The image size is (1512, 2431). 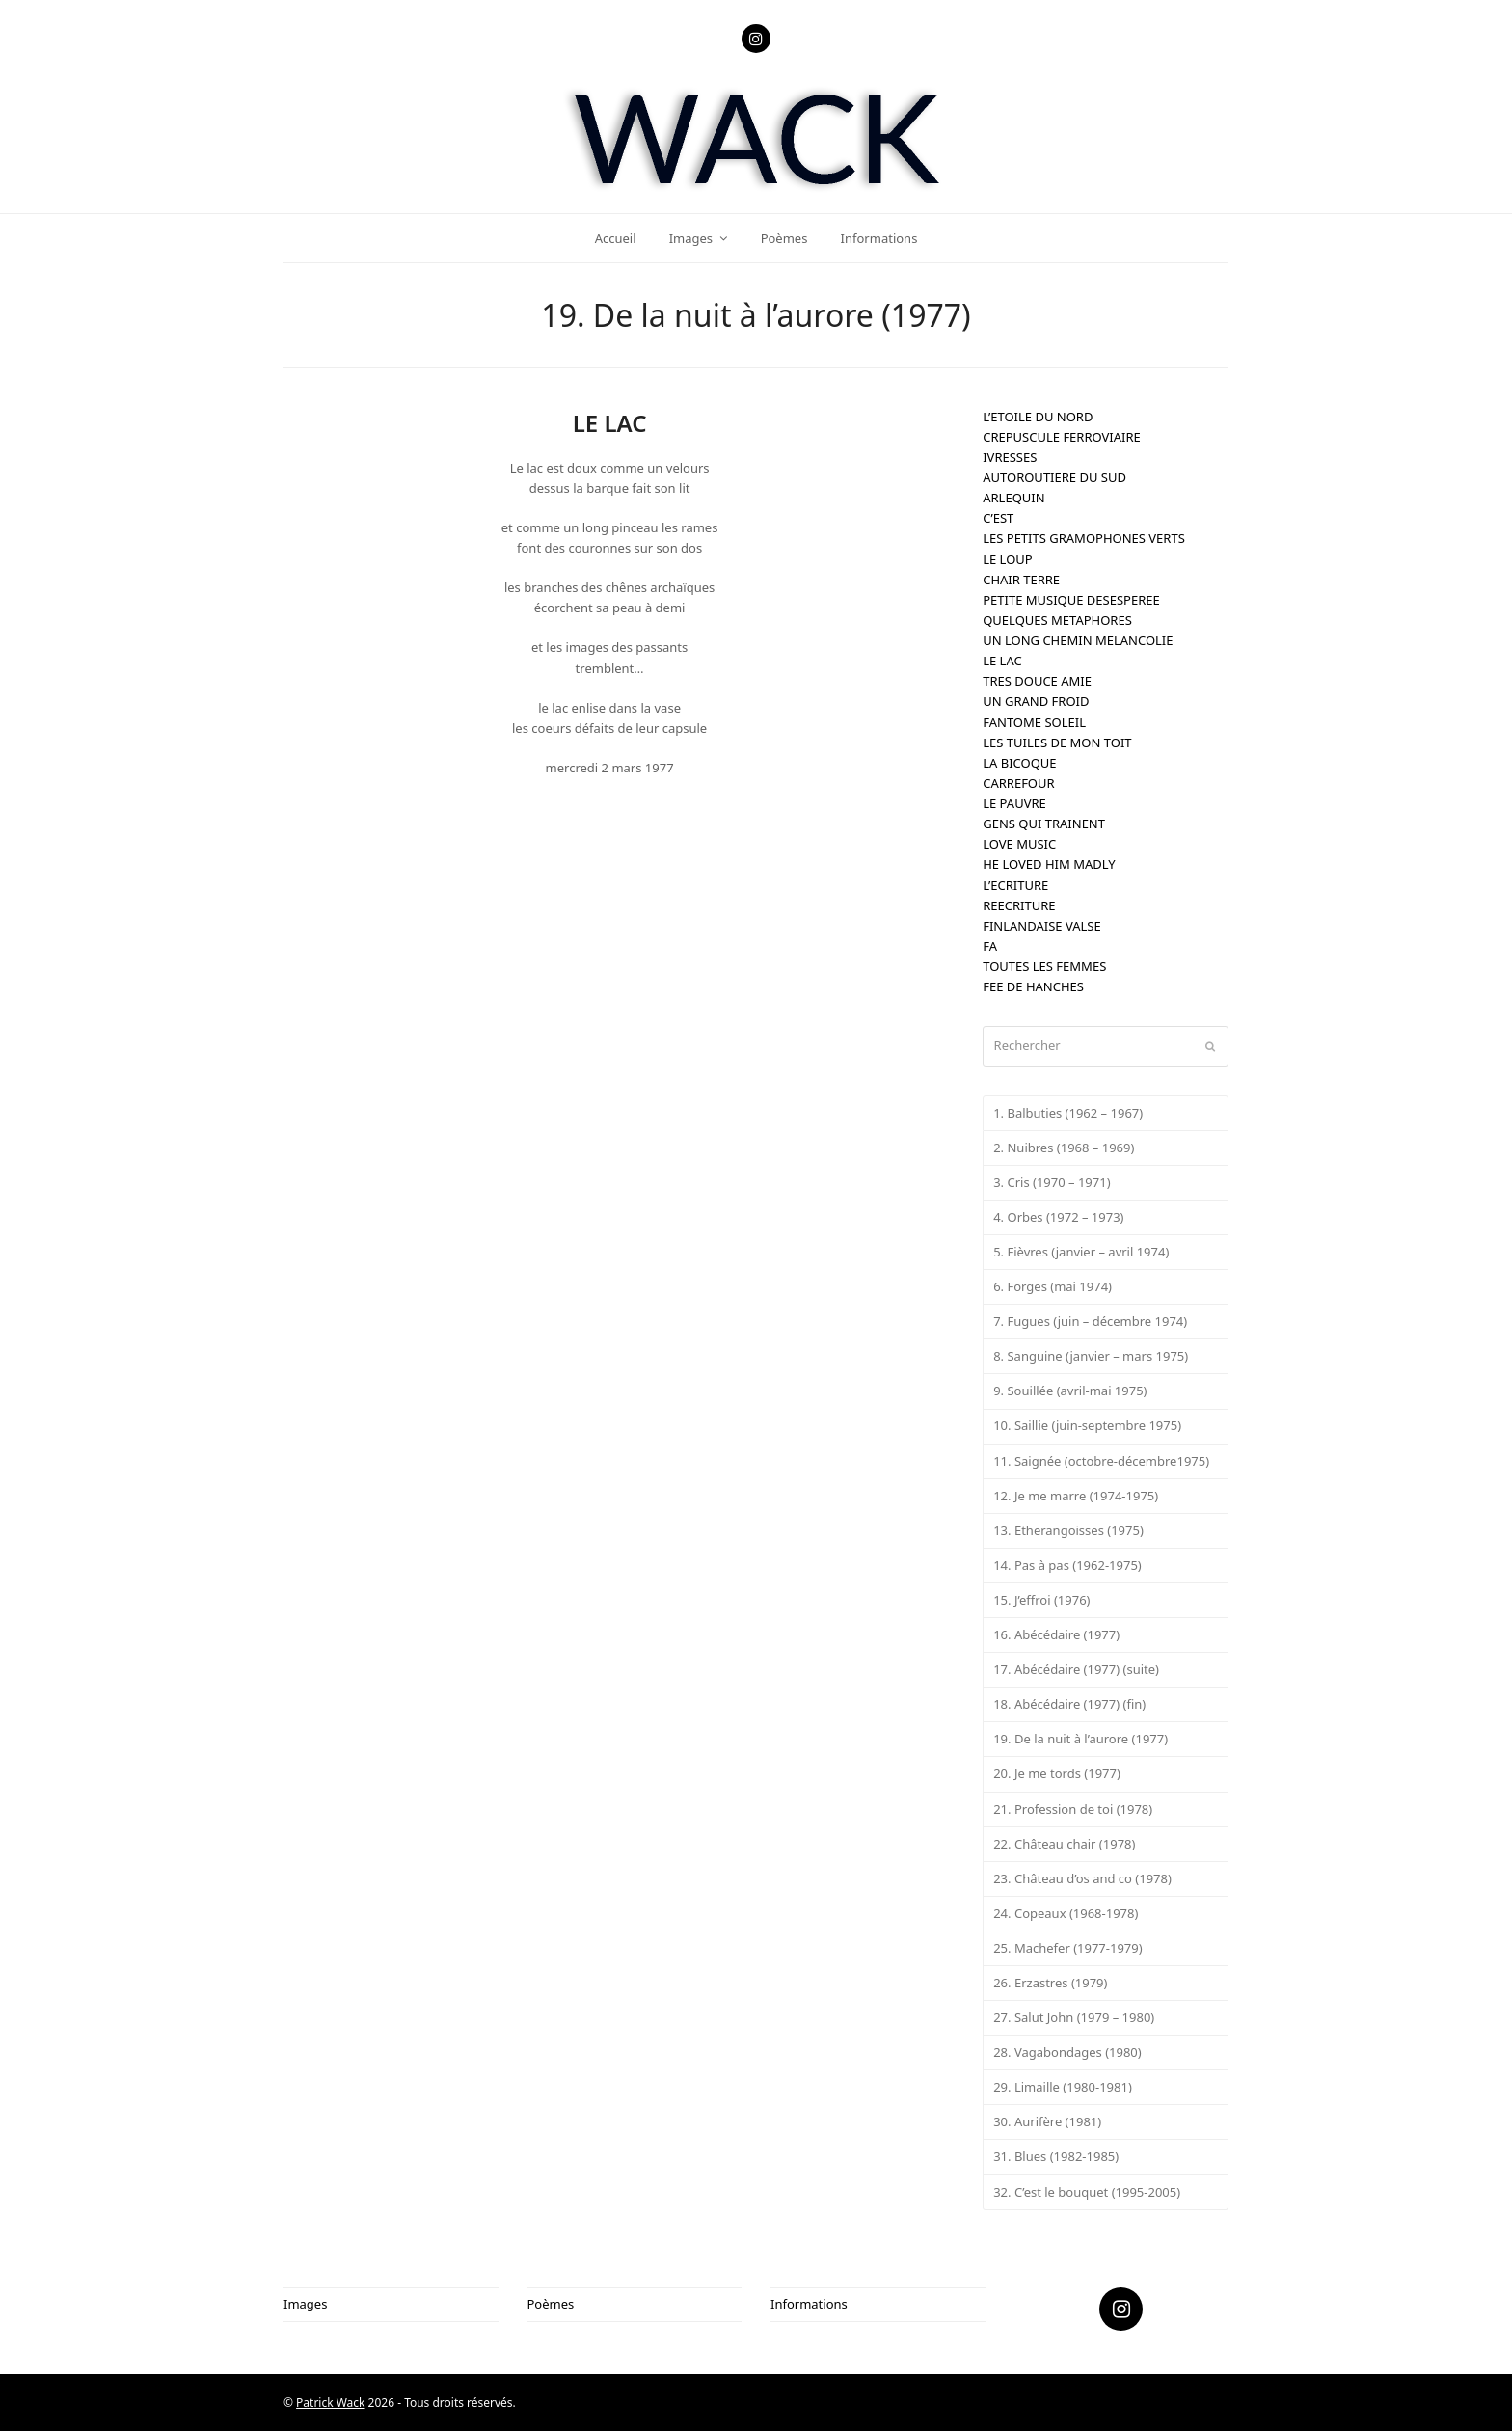 I want to click on 2. Nuibres (1968 – 1969), so click(x=1063, y=1147).